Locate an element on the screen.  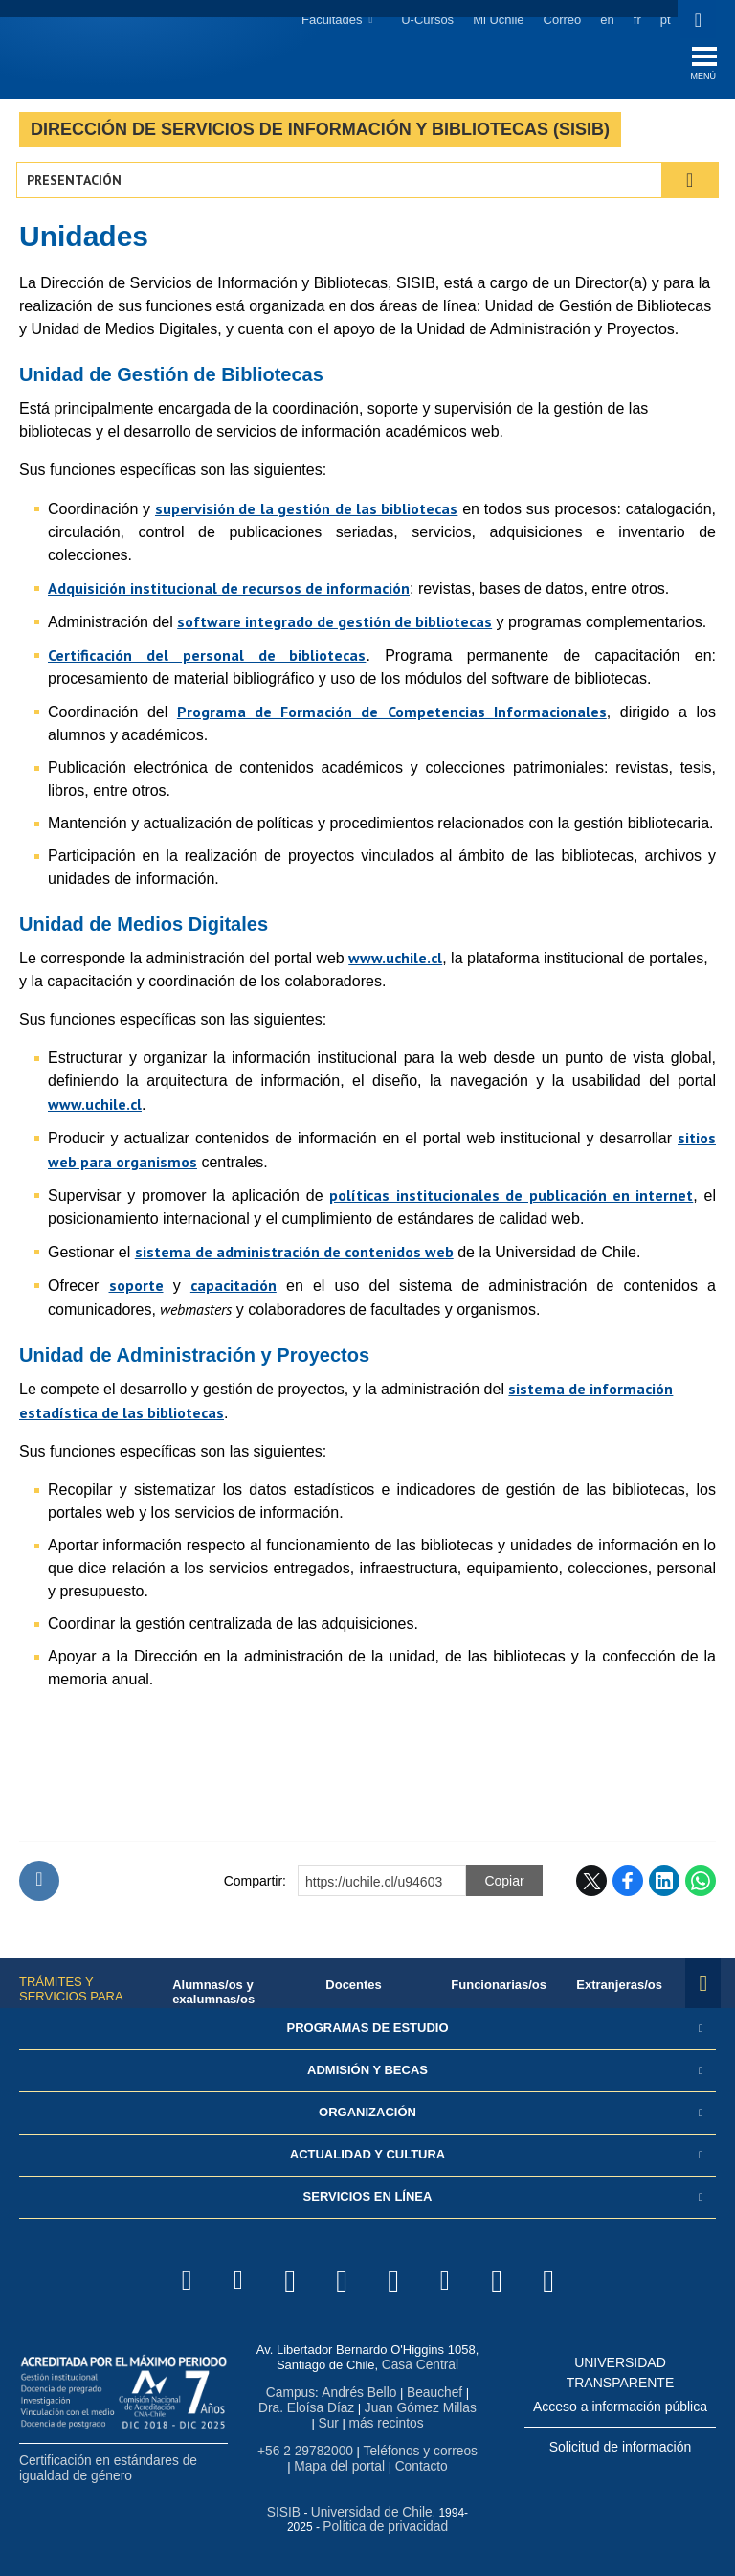
Sur is located at coordinates (458, 2409).